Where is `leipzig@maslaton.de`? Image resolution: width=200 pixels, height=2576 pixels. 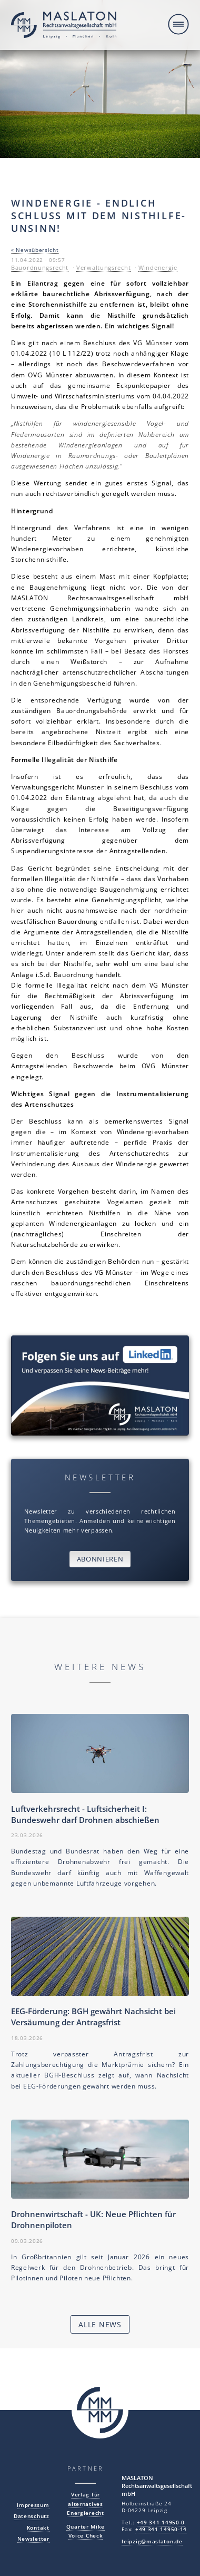 leipzig@maslaton.de is located at coordinates (152, 2541).